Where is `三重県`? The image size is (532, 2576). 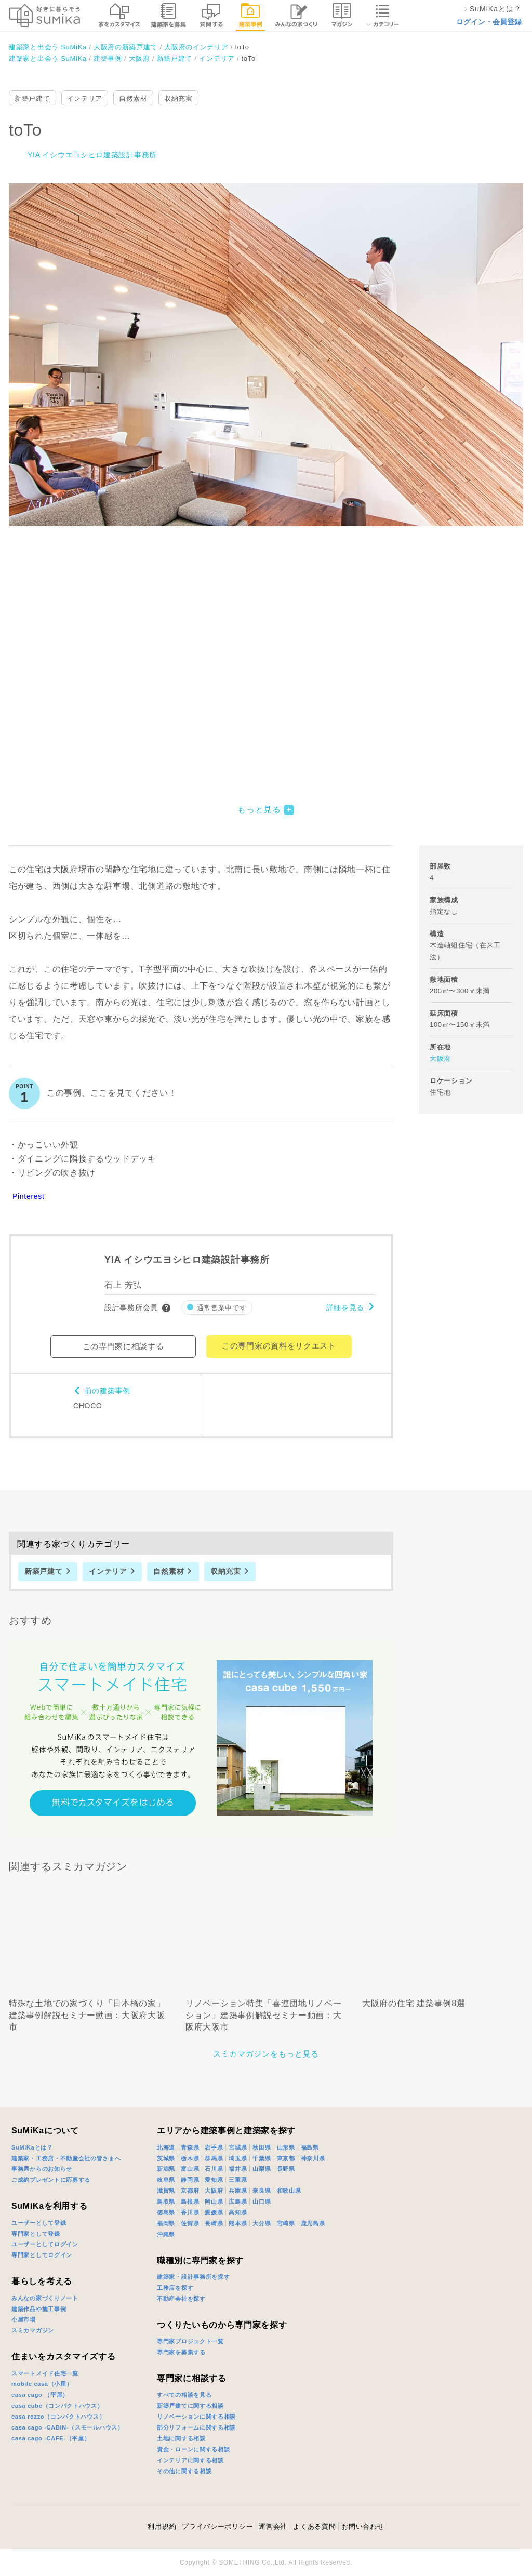 三重県 is located at coordinates (238, 2180).